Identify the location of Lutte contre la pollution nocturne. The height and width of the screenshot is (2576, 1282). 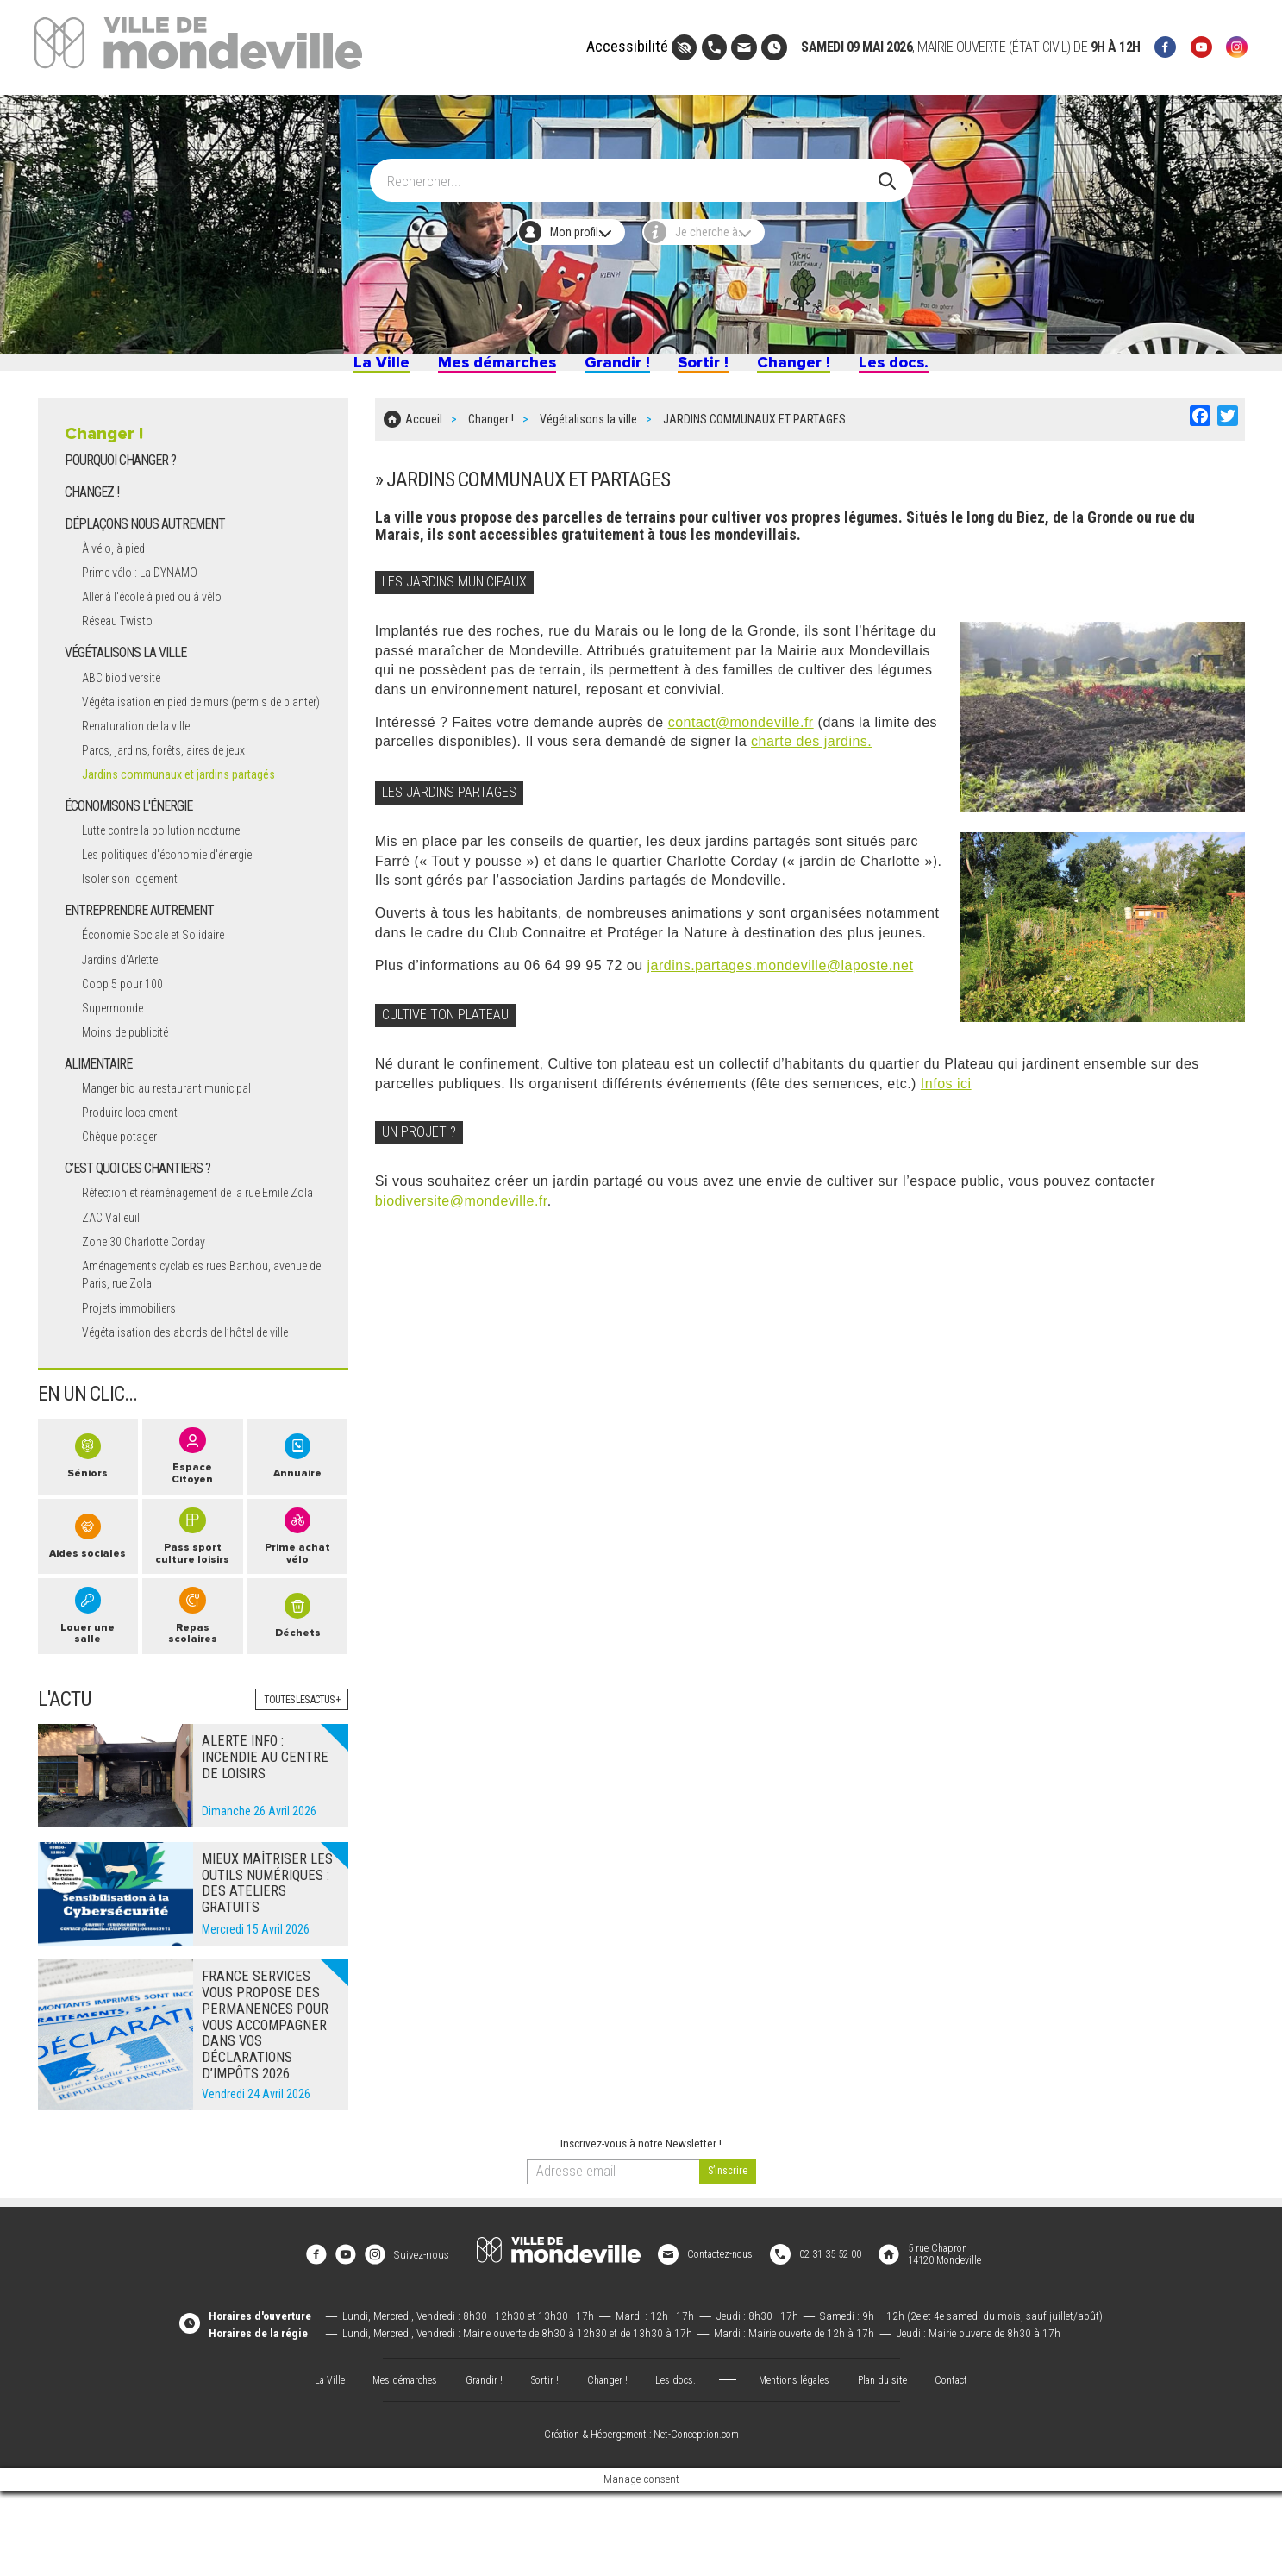
(174, 875).